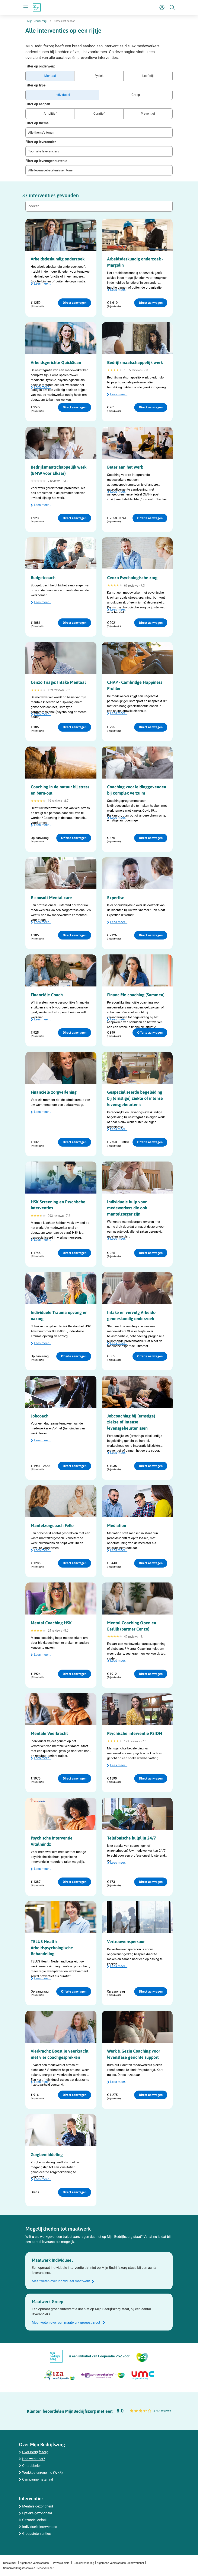  Describe the element at coordinates (42, 283) in the screenshot. I see `Lees meer...` at that location.